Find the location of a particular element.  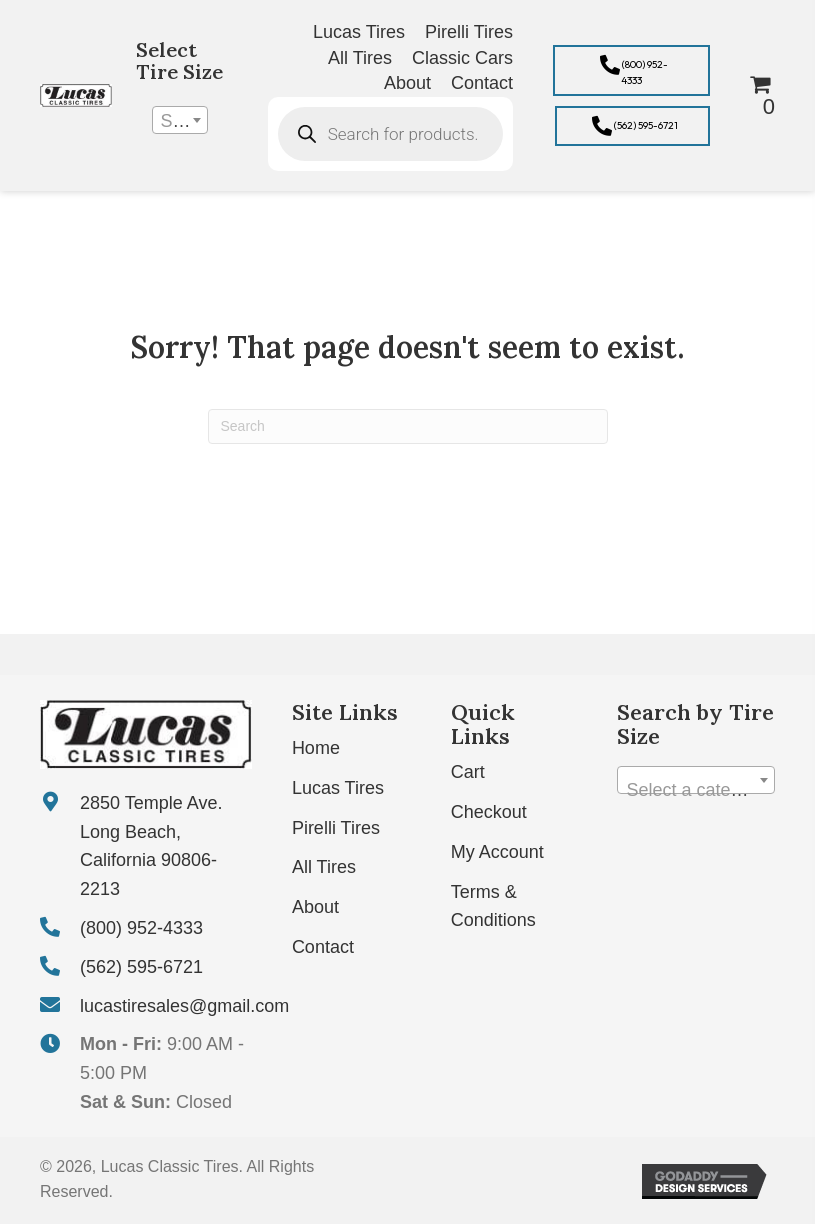

Checkout is located at coordinates (489, 812).